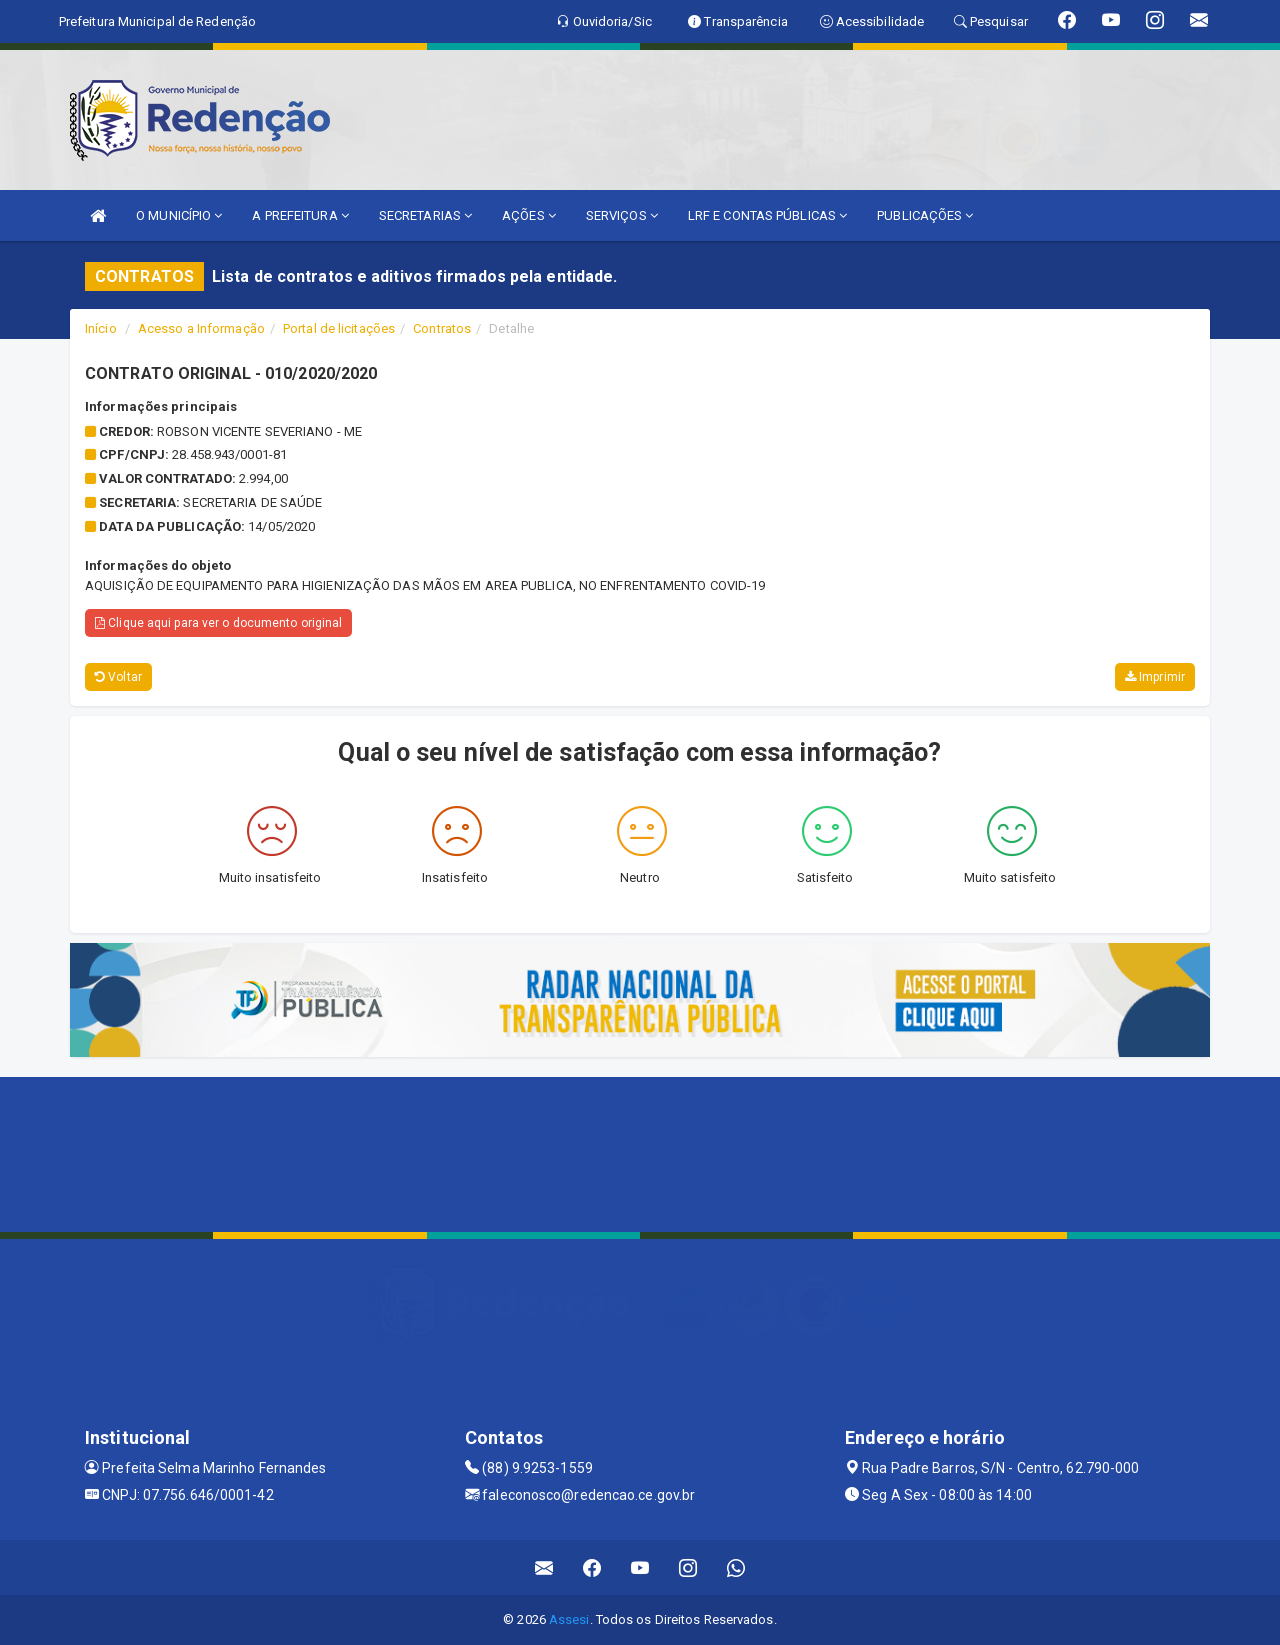  I want to click on AÇÕES, so click(529, 215).